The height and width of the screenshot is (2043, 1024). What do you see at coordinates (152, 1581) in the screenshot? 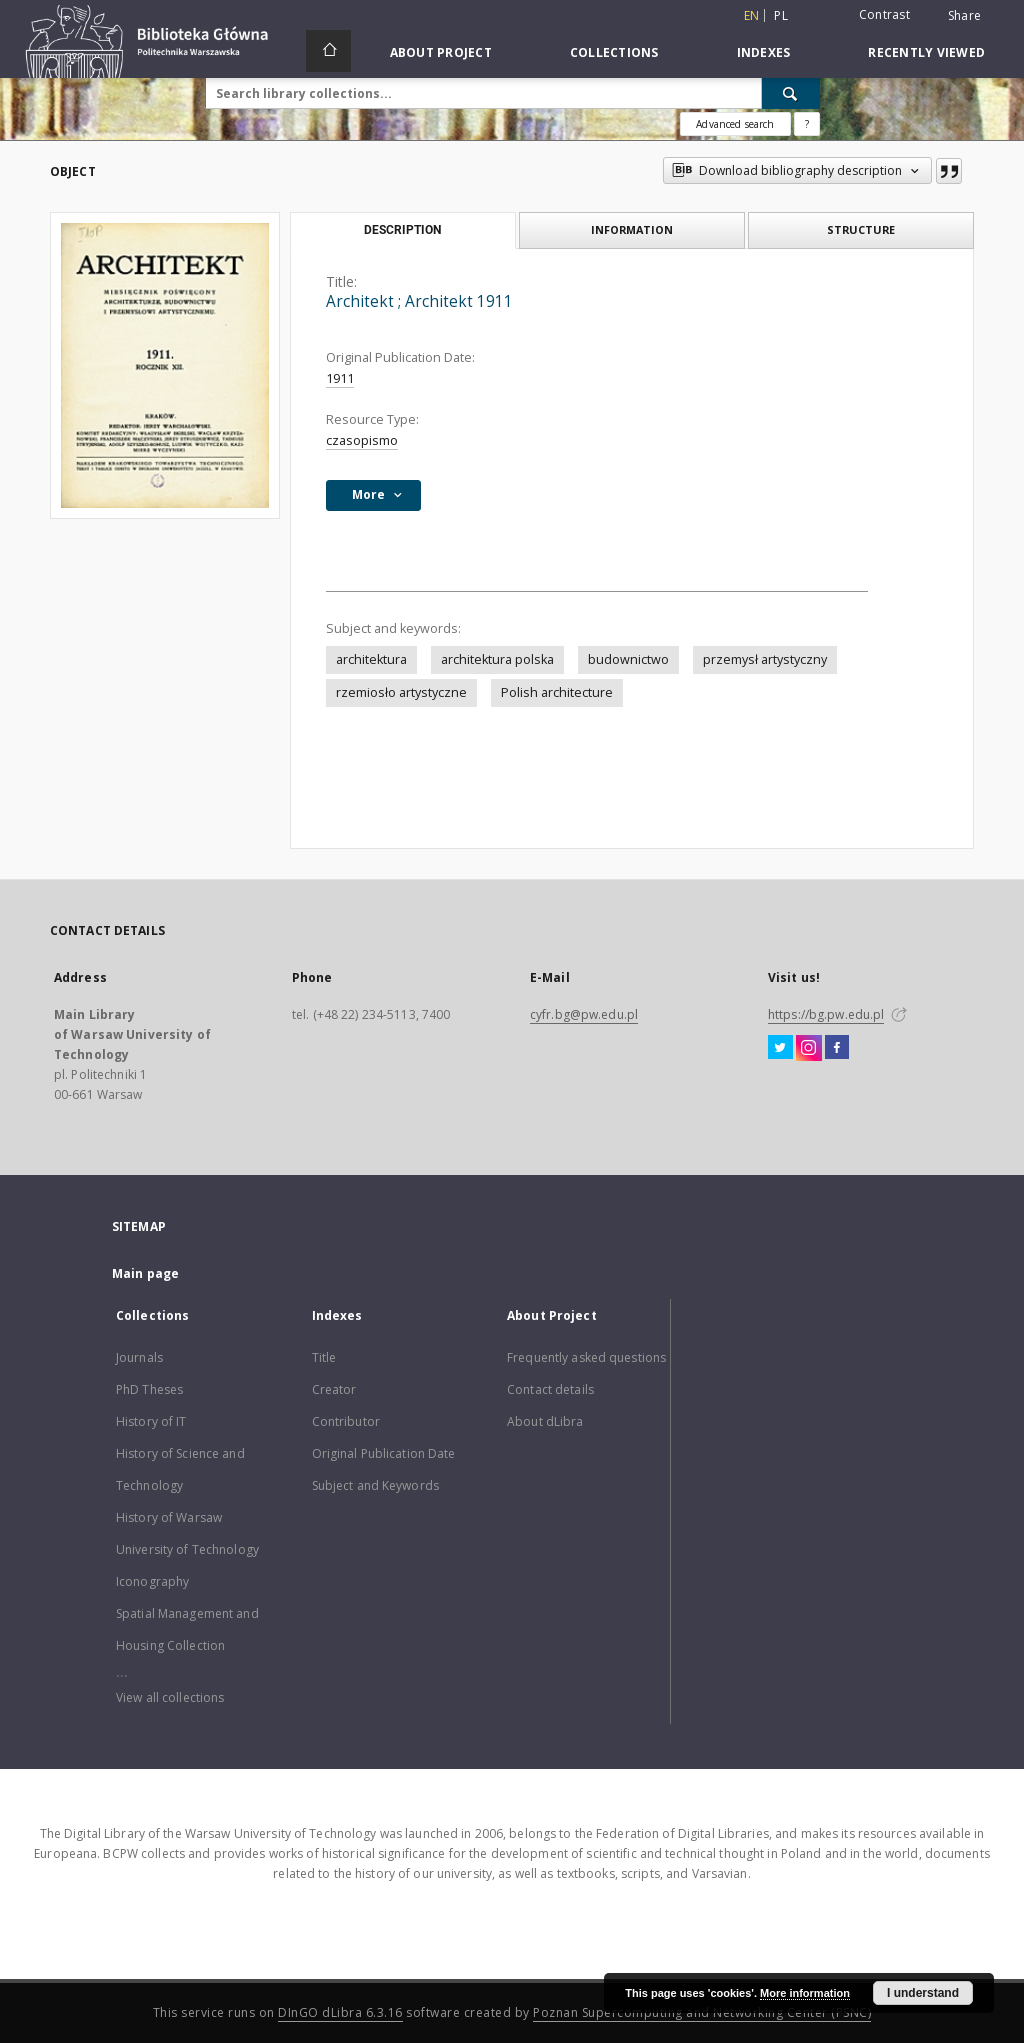
I see `Iconography` at bounding box center [152, 1581].